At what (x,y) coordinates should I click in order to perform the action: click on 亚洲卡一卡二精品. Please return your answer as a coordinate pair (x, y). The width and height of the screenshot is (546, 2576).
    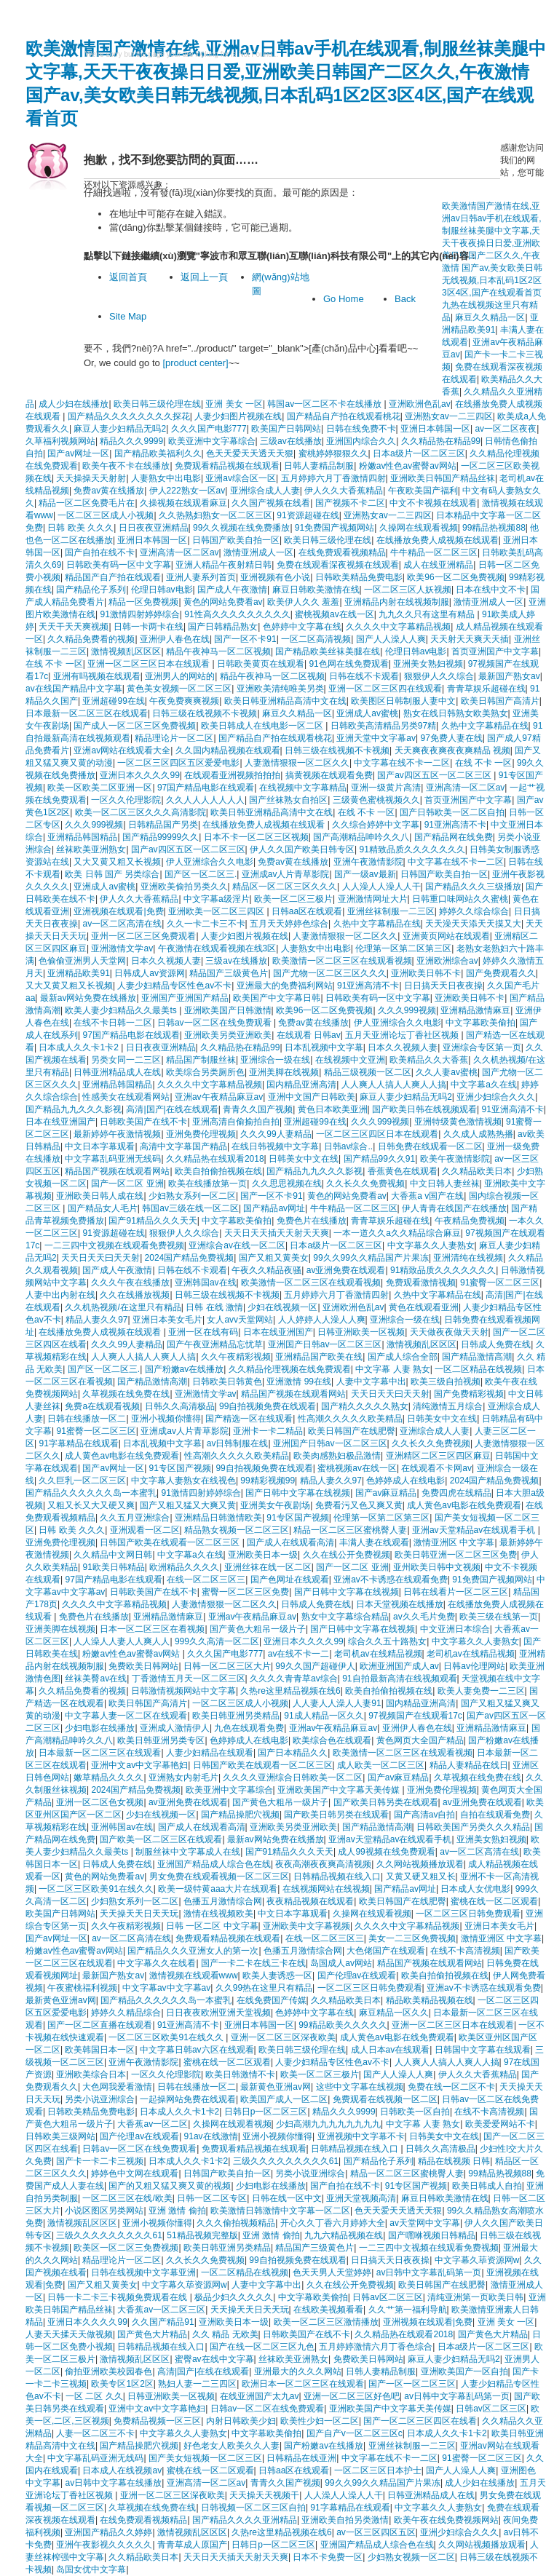
    Looking at the image, I should click on (268, 1431).